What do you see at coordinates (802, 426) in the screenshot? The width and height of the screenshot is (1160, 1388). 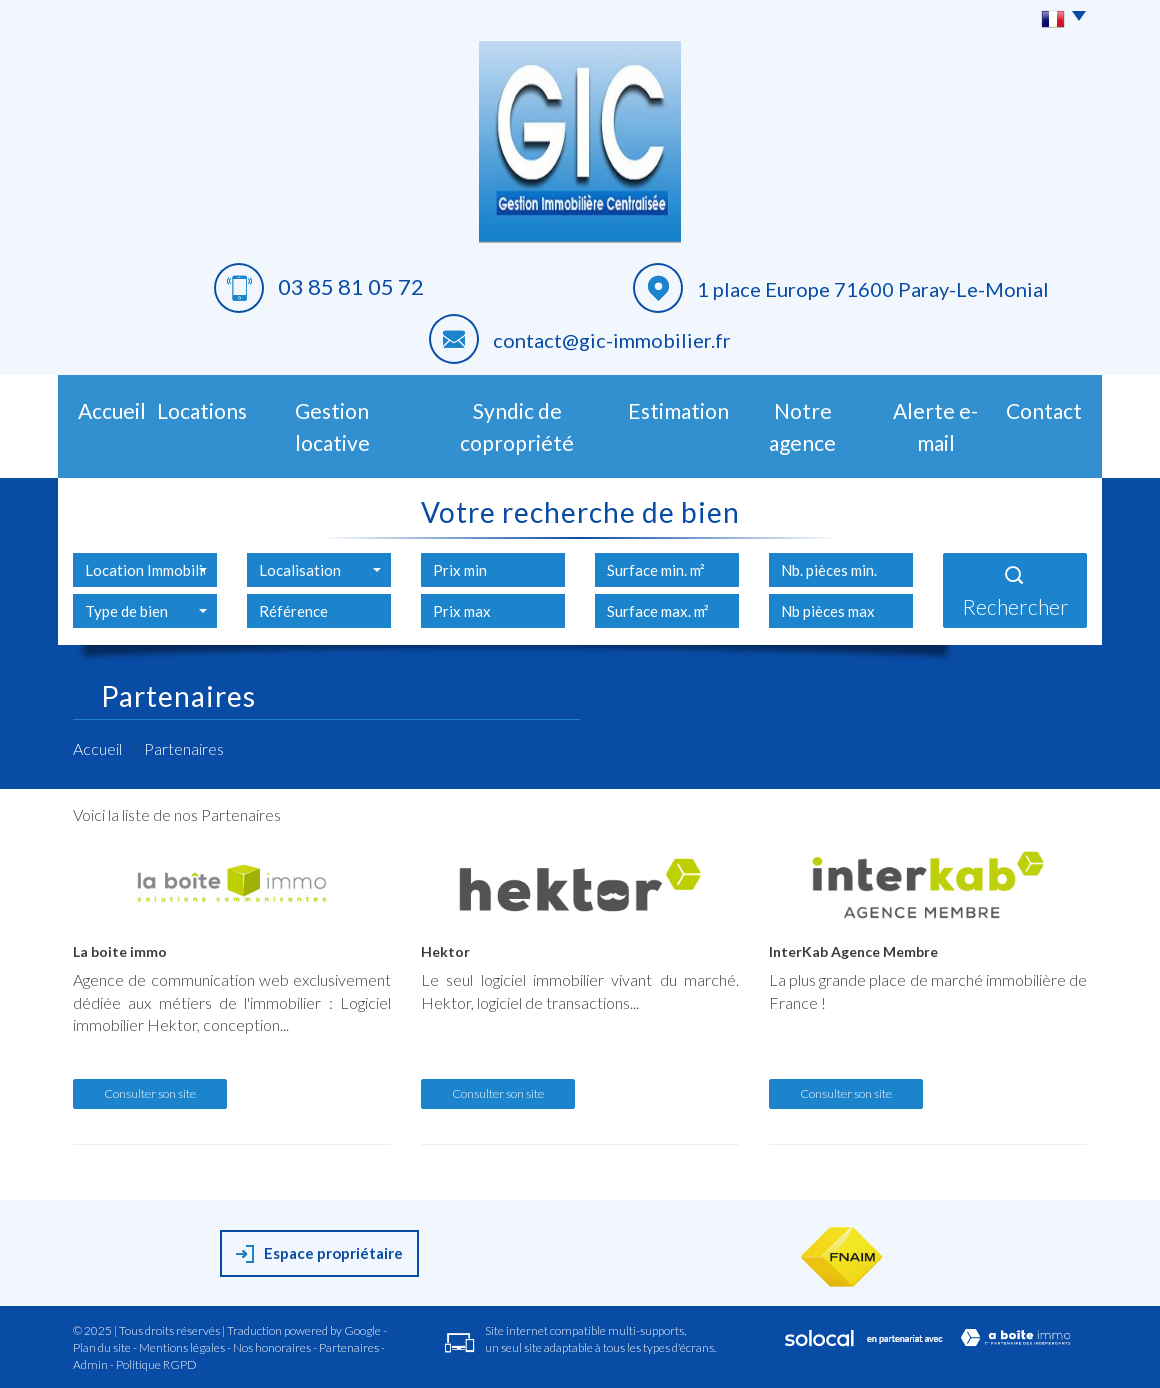 I see `Notre agence` at bounding box center [802, 426].